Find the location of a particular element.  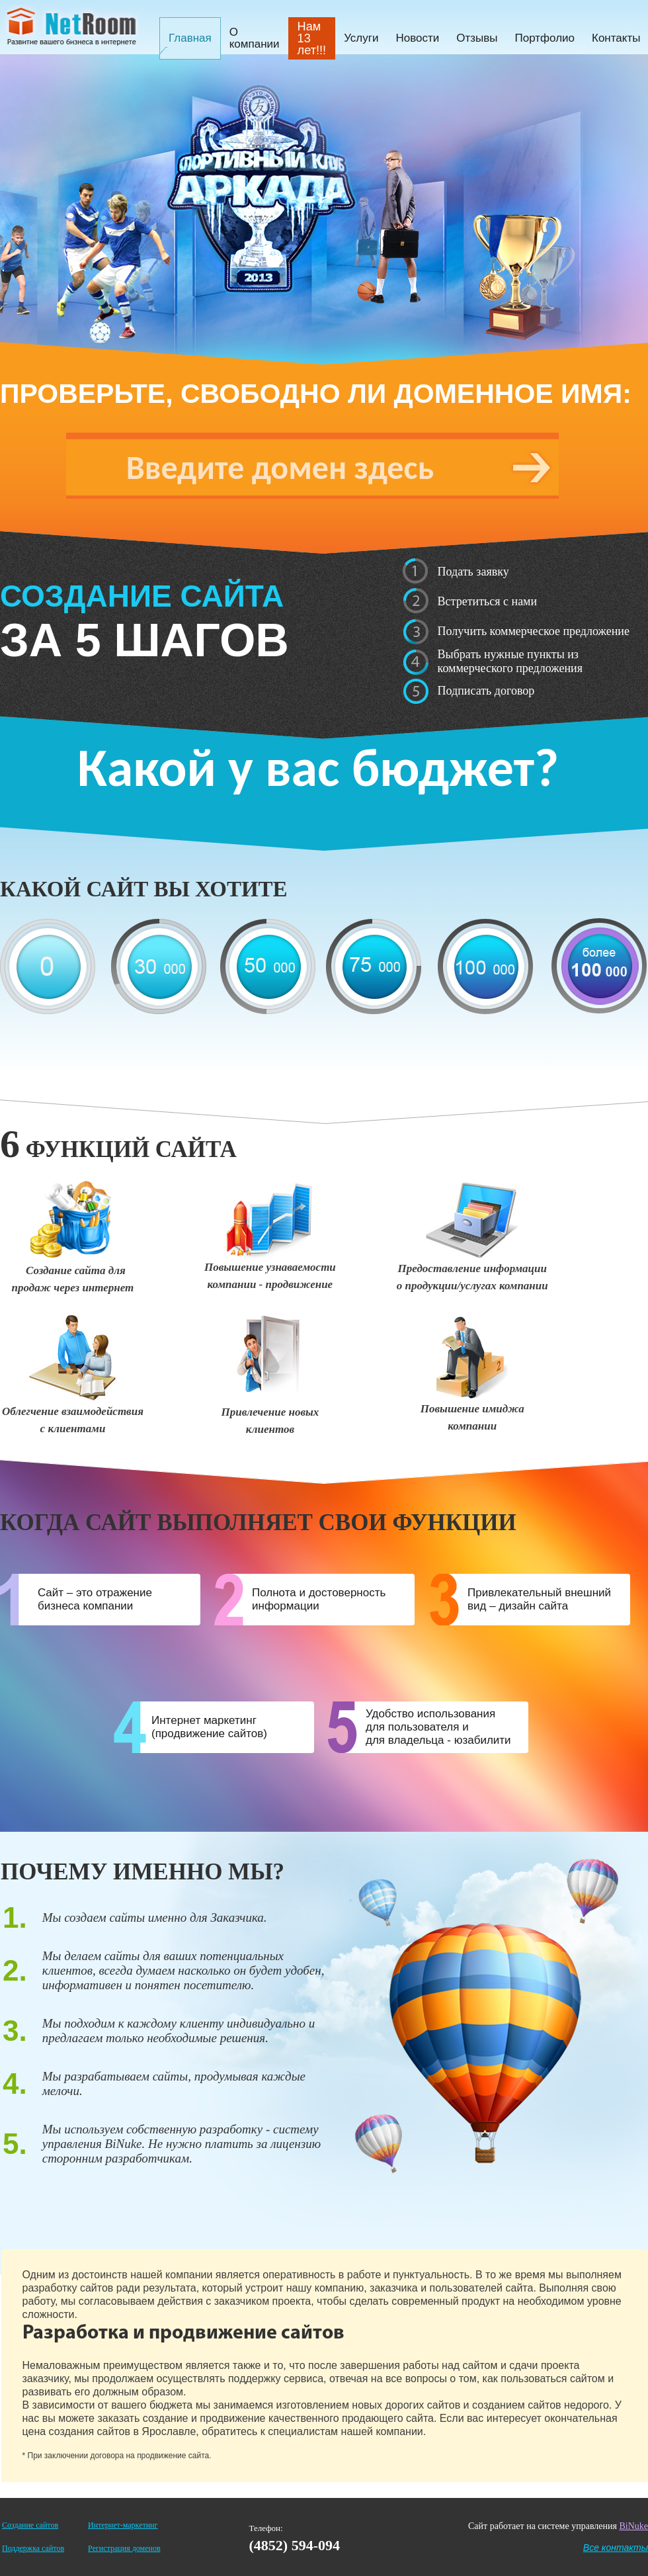

Новости is located at coordinates (417, 38).